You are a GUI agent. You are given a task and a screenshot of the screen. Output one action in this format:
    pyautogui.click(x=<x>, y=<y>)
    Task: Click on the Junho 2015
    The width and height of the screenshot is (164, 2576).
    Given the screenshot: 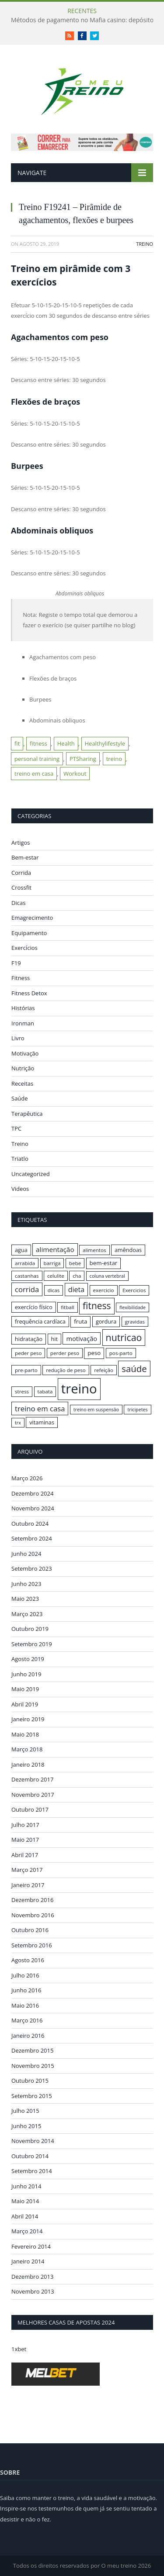 What is the action you would take?
    pyautogui.click(x=26, y=2126)
    